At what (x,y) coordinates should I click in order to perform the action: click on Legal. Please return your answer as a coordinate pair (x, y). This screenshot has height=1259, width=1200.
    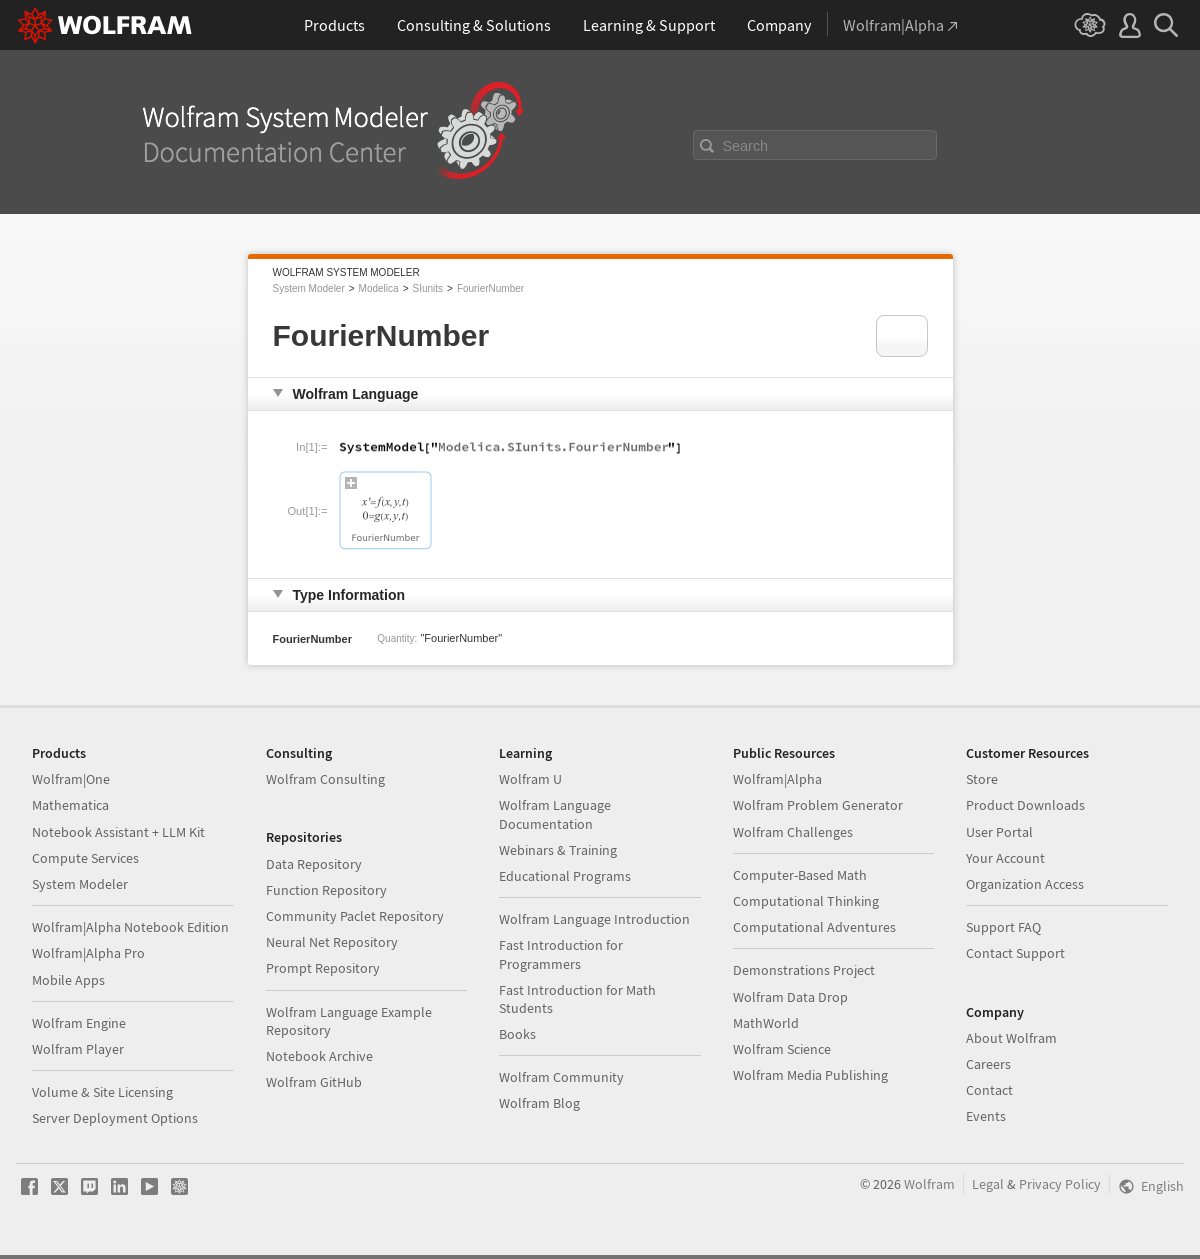
    Looking at the image, I should click on (988, 1184).